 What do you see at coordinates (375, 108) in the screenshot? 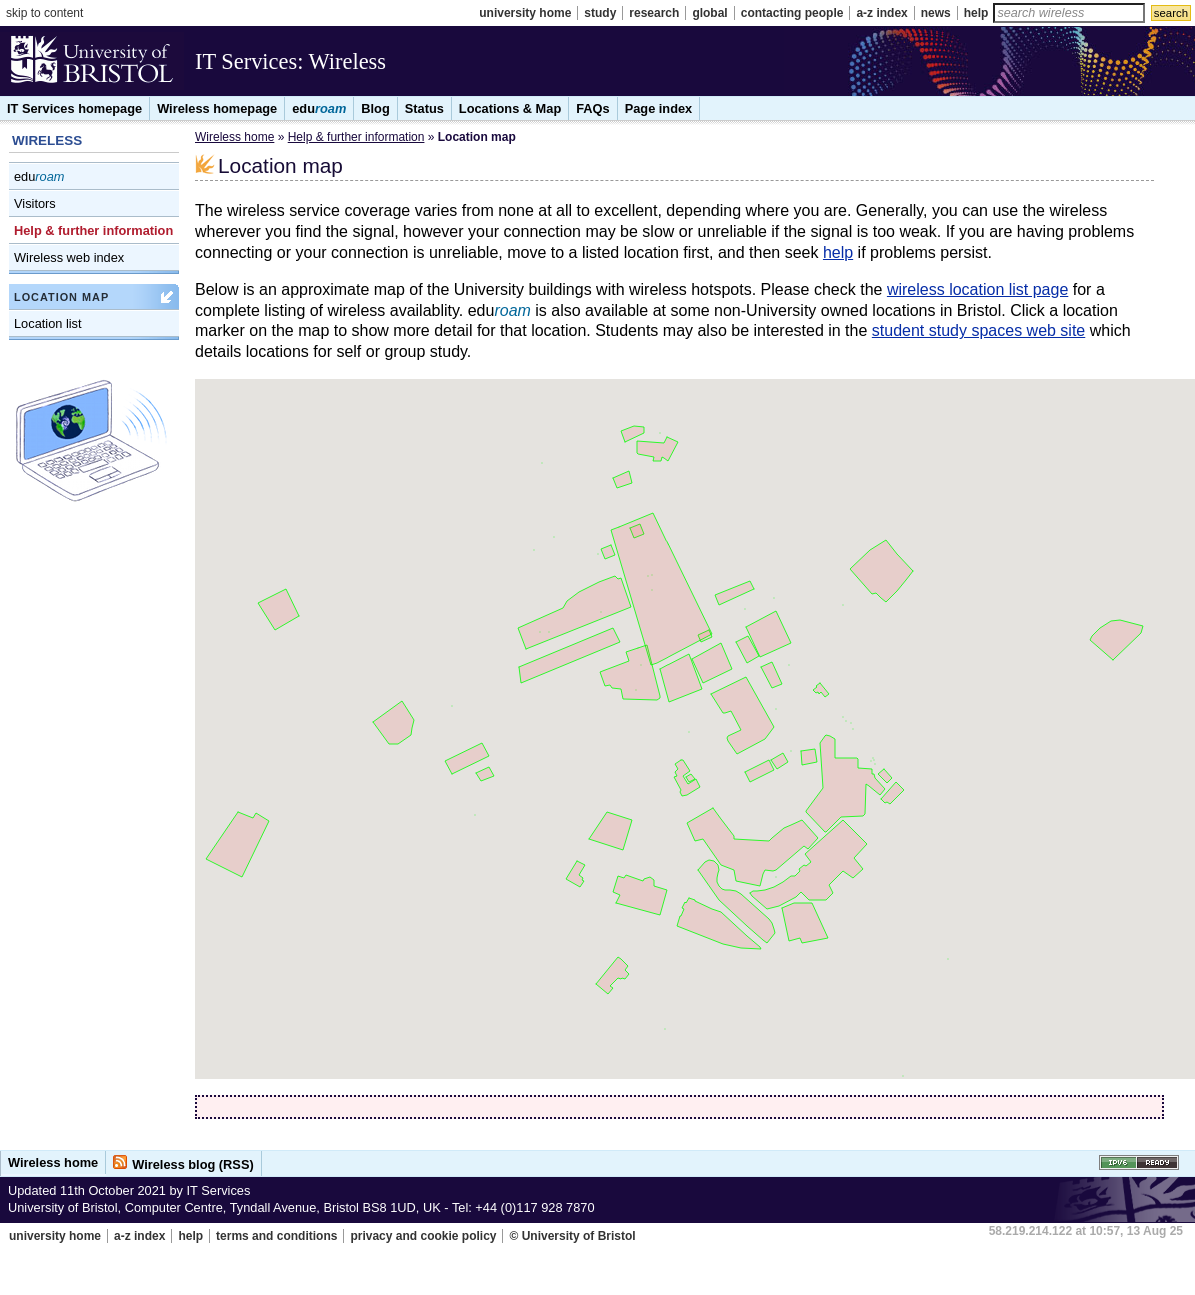
I see `Blog` at bounding box center [375, 108].